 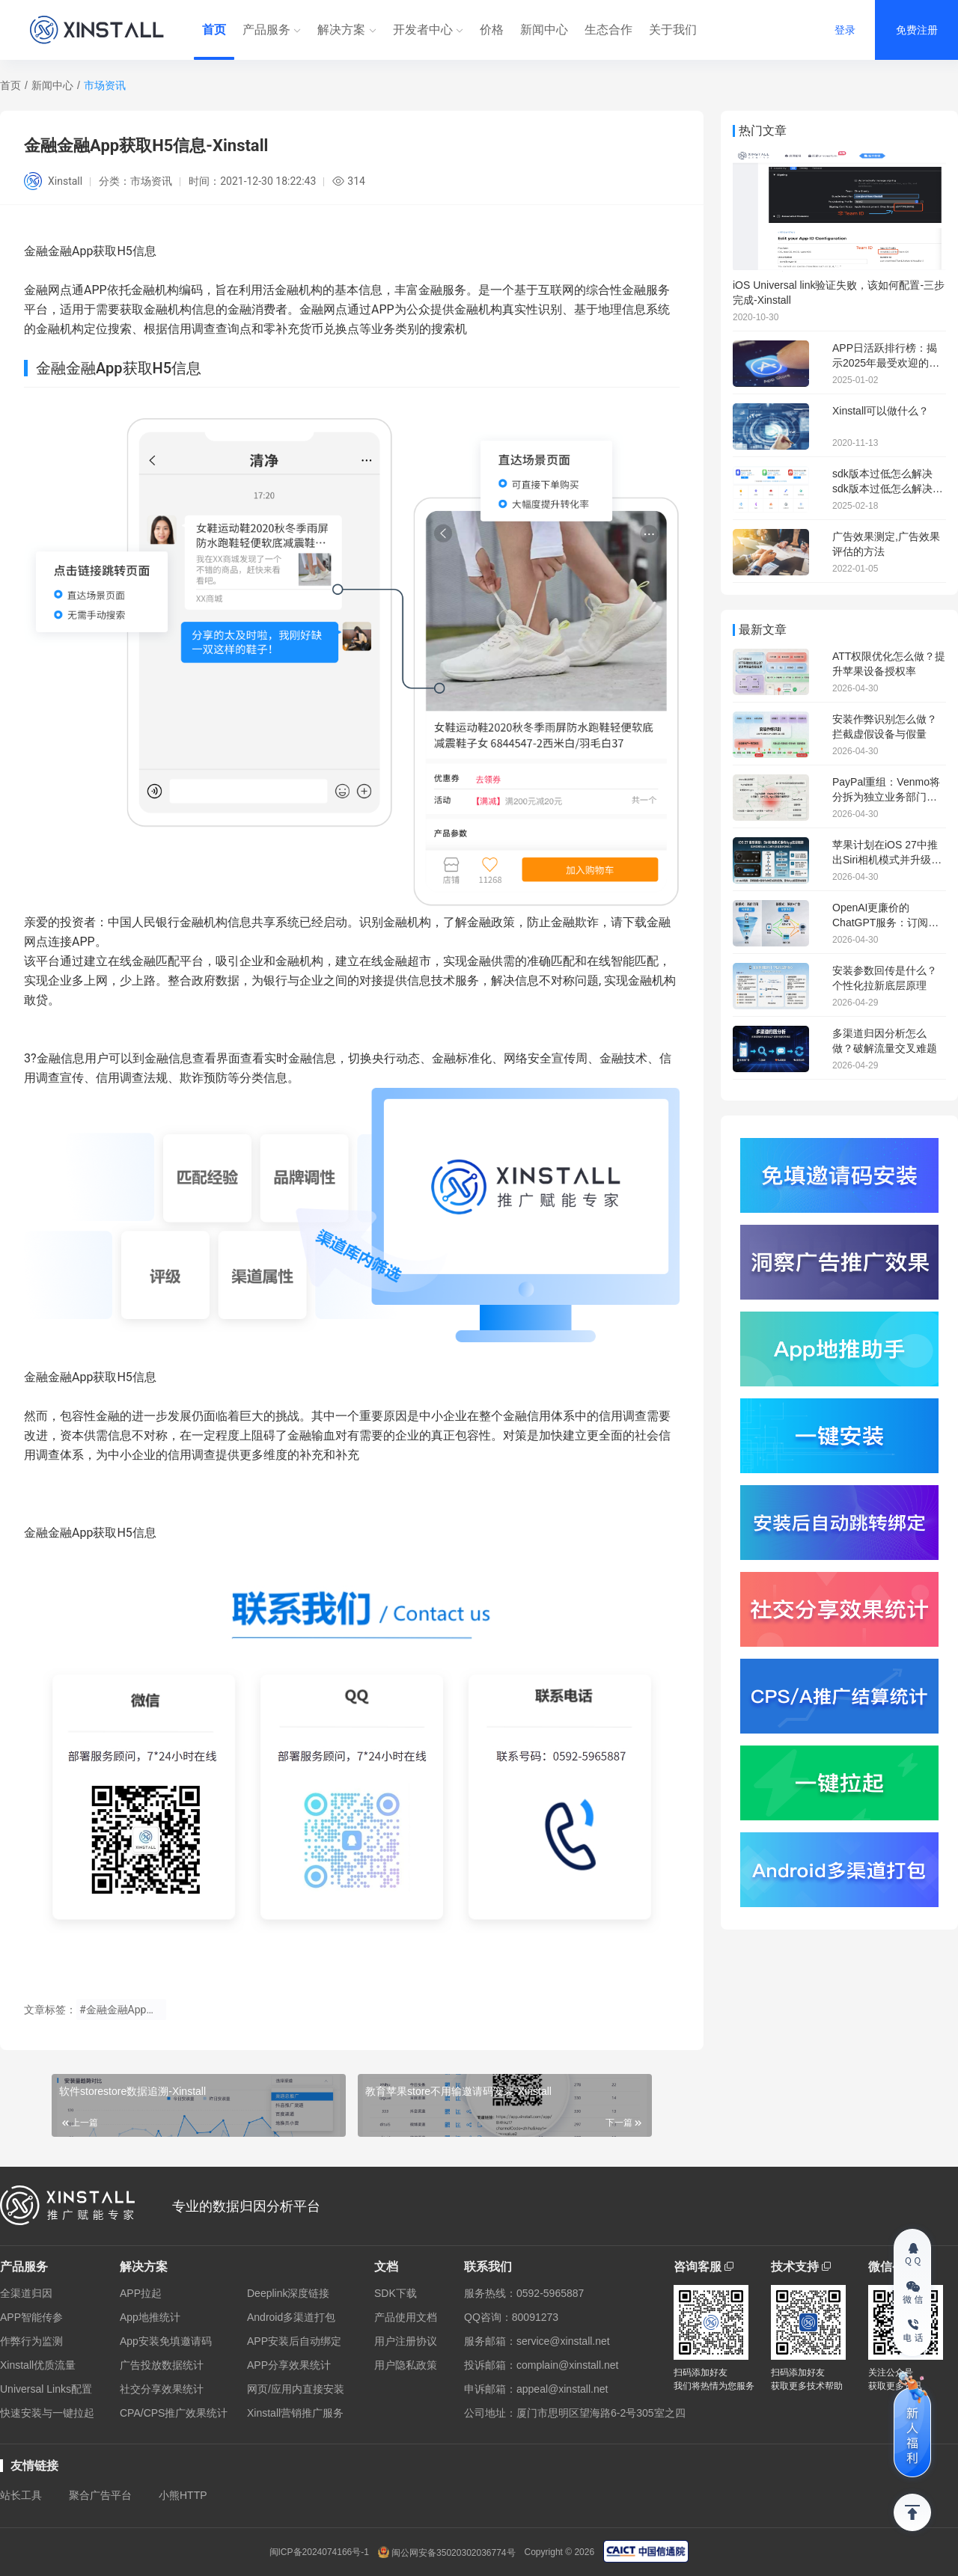 I want to click on APP拉起, so click(x=141, y=2293).